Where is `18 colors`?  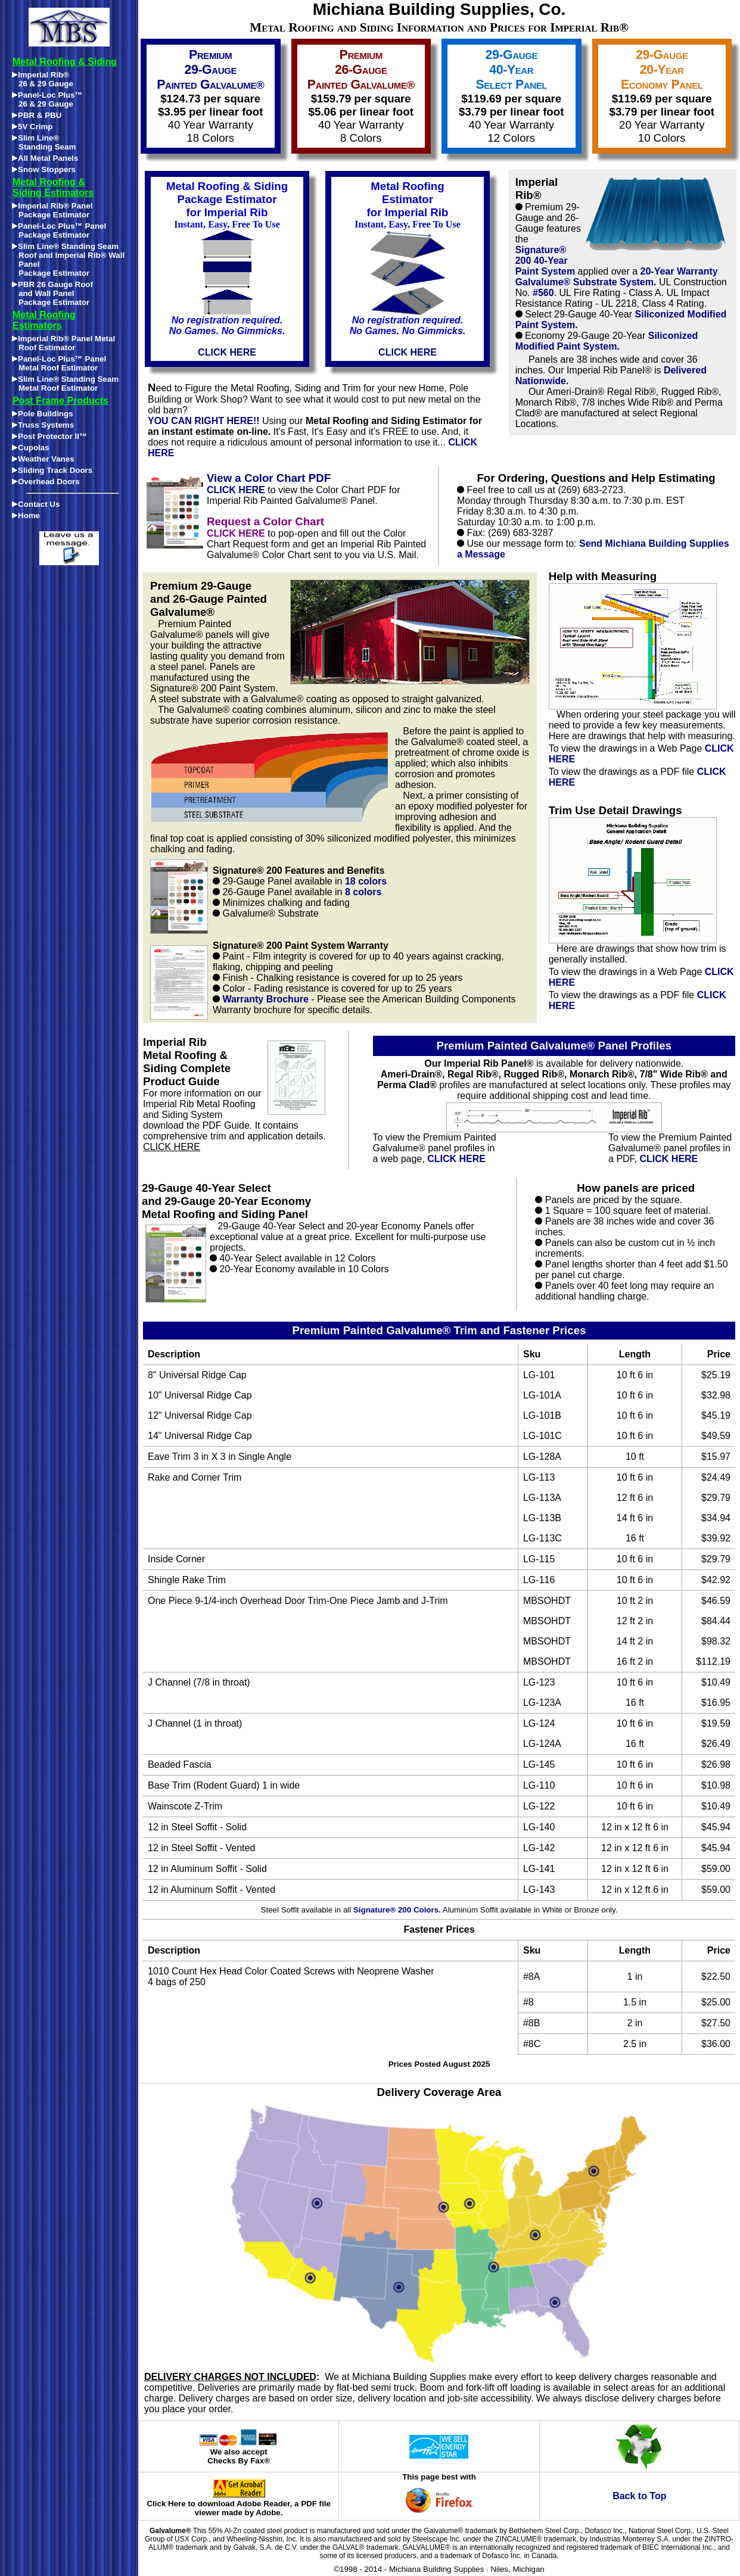 18 colors is located at coordinates (366, 881).